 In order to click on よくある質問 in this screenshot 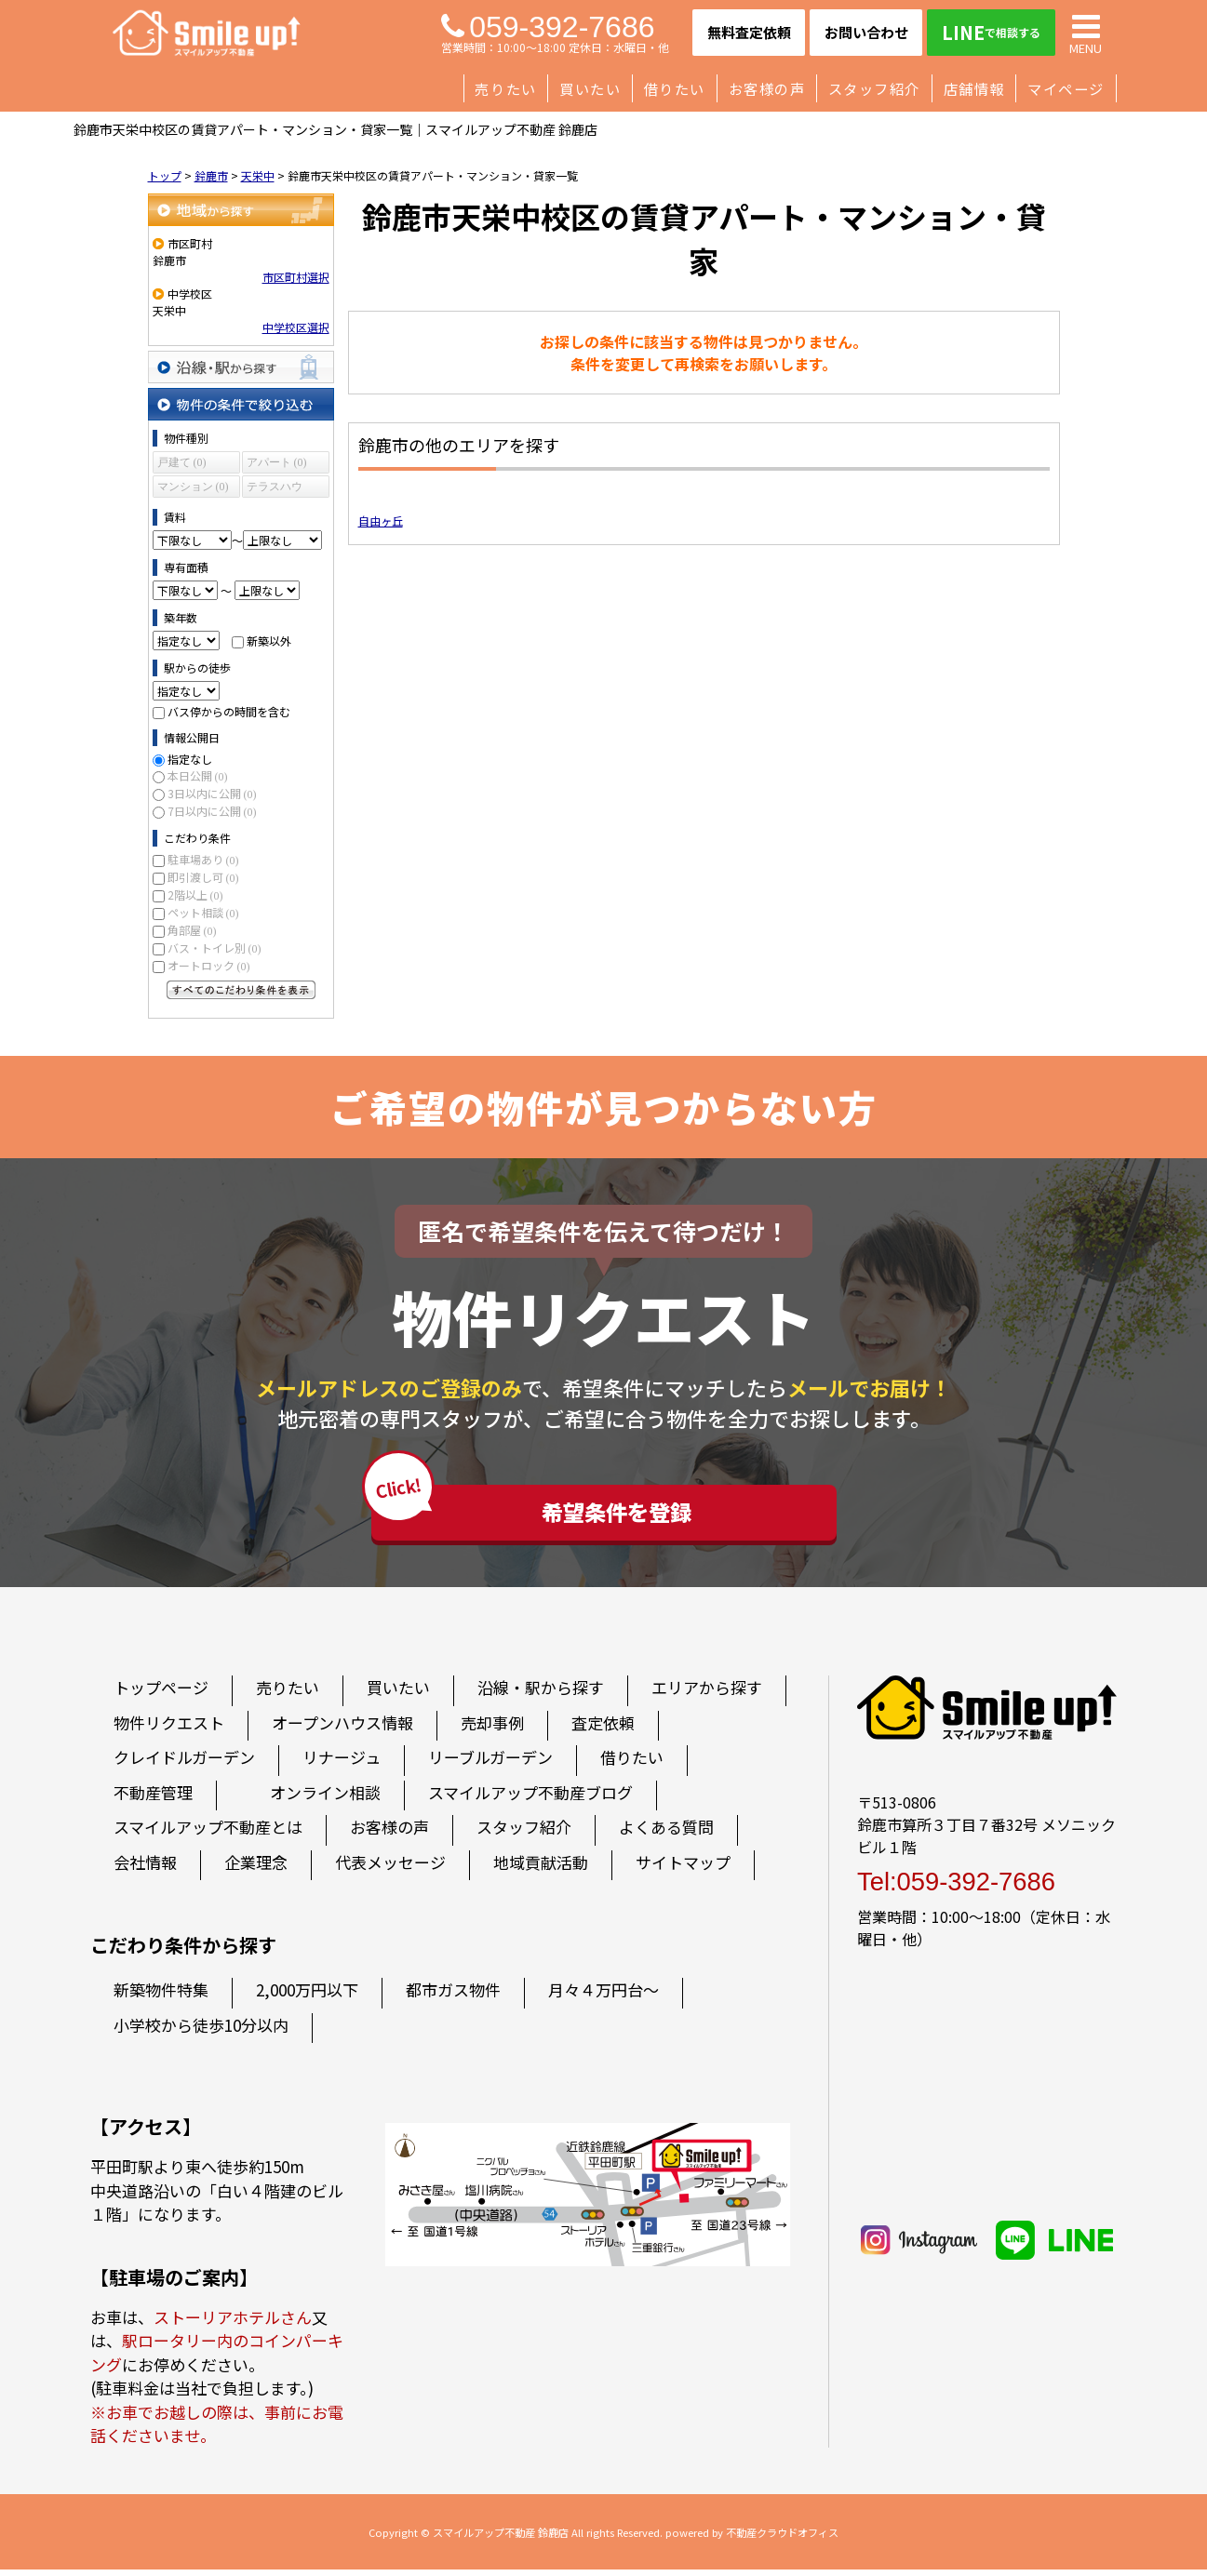, I will do `click(666, 1834)`.